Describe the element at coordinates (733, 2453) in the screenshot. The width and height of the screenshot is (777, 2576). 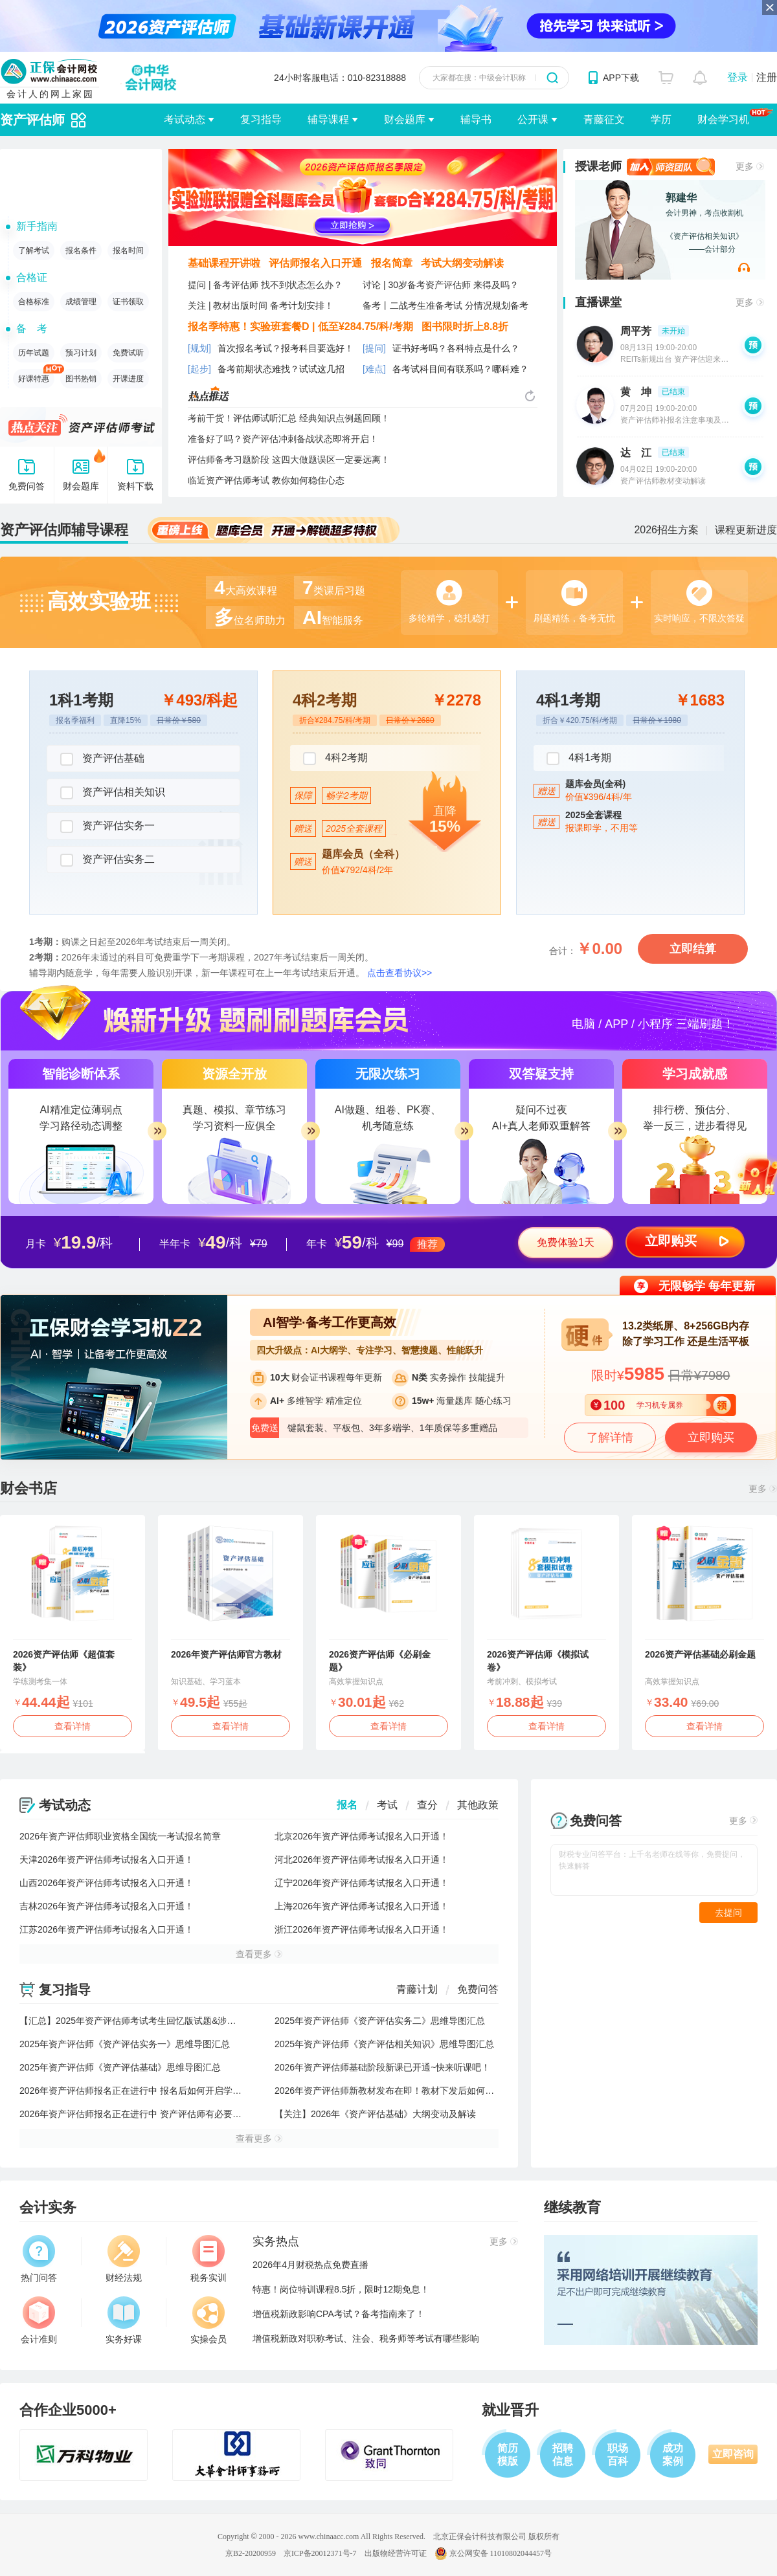
I see `立即咨询` at that location.